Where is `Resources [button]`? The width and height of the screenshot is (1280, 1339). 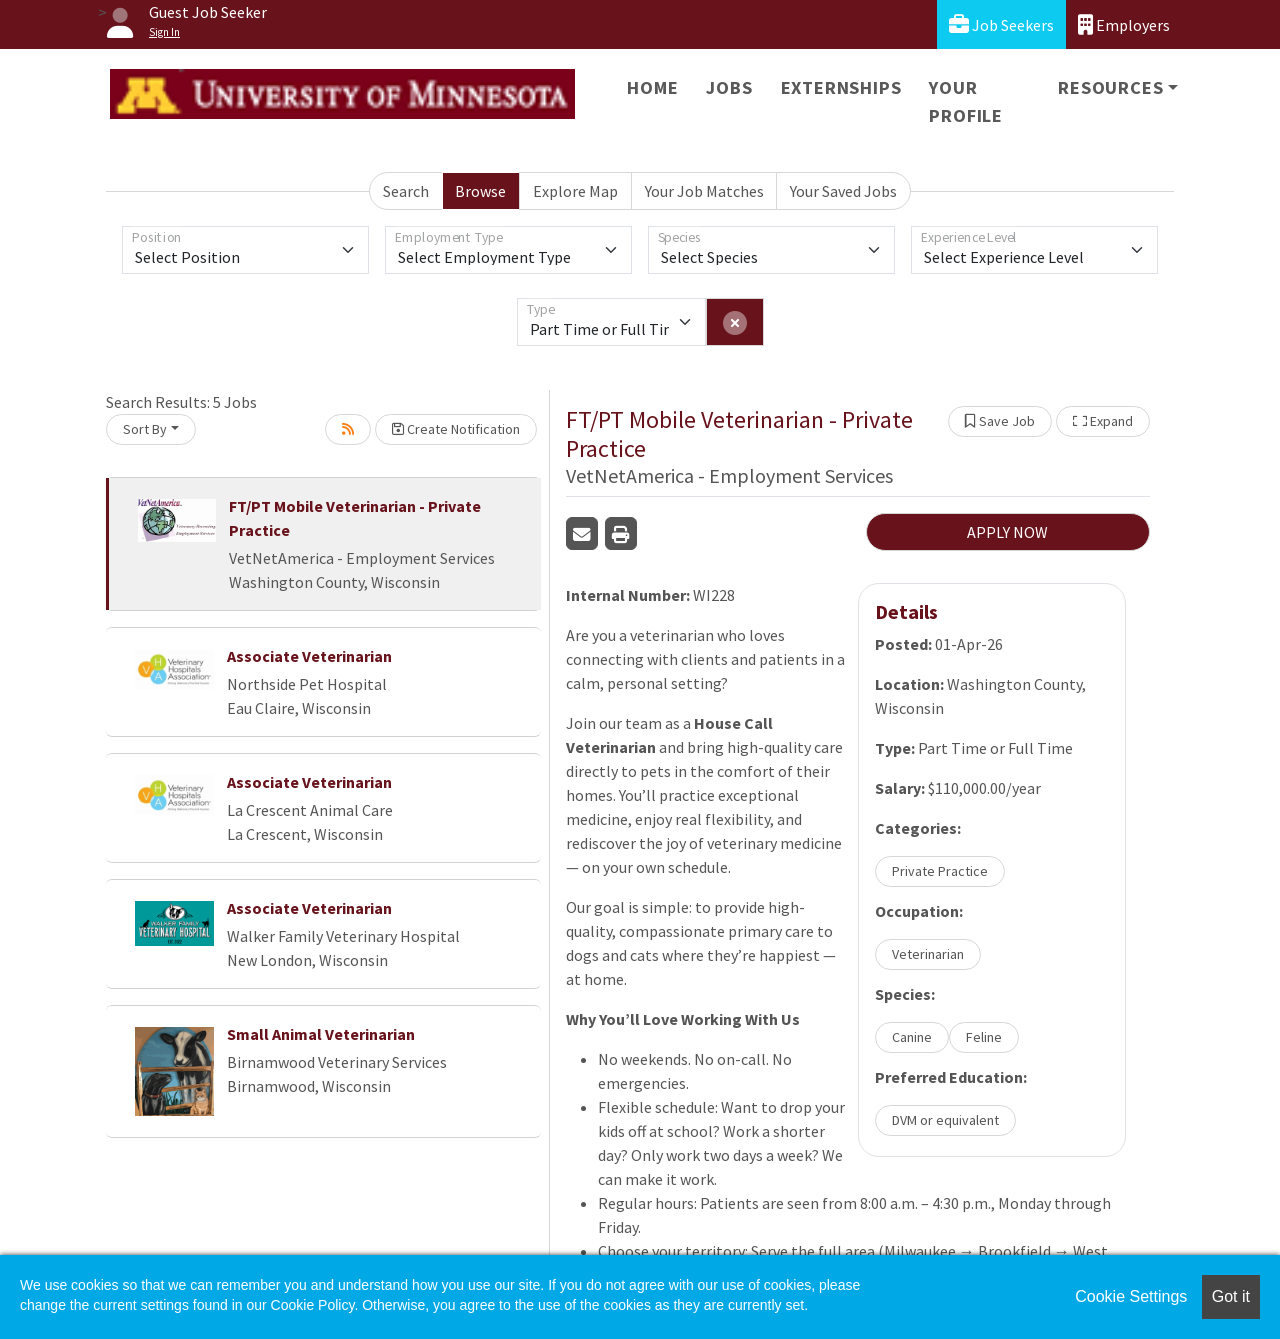 Resources [button] is located at coordinates (1110, 87).